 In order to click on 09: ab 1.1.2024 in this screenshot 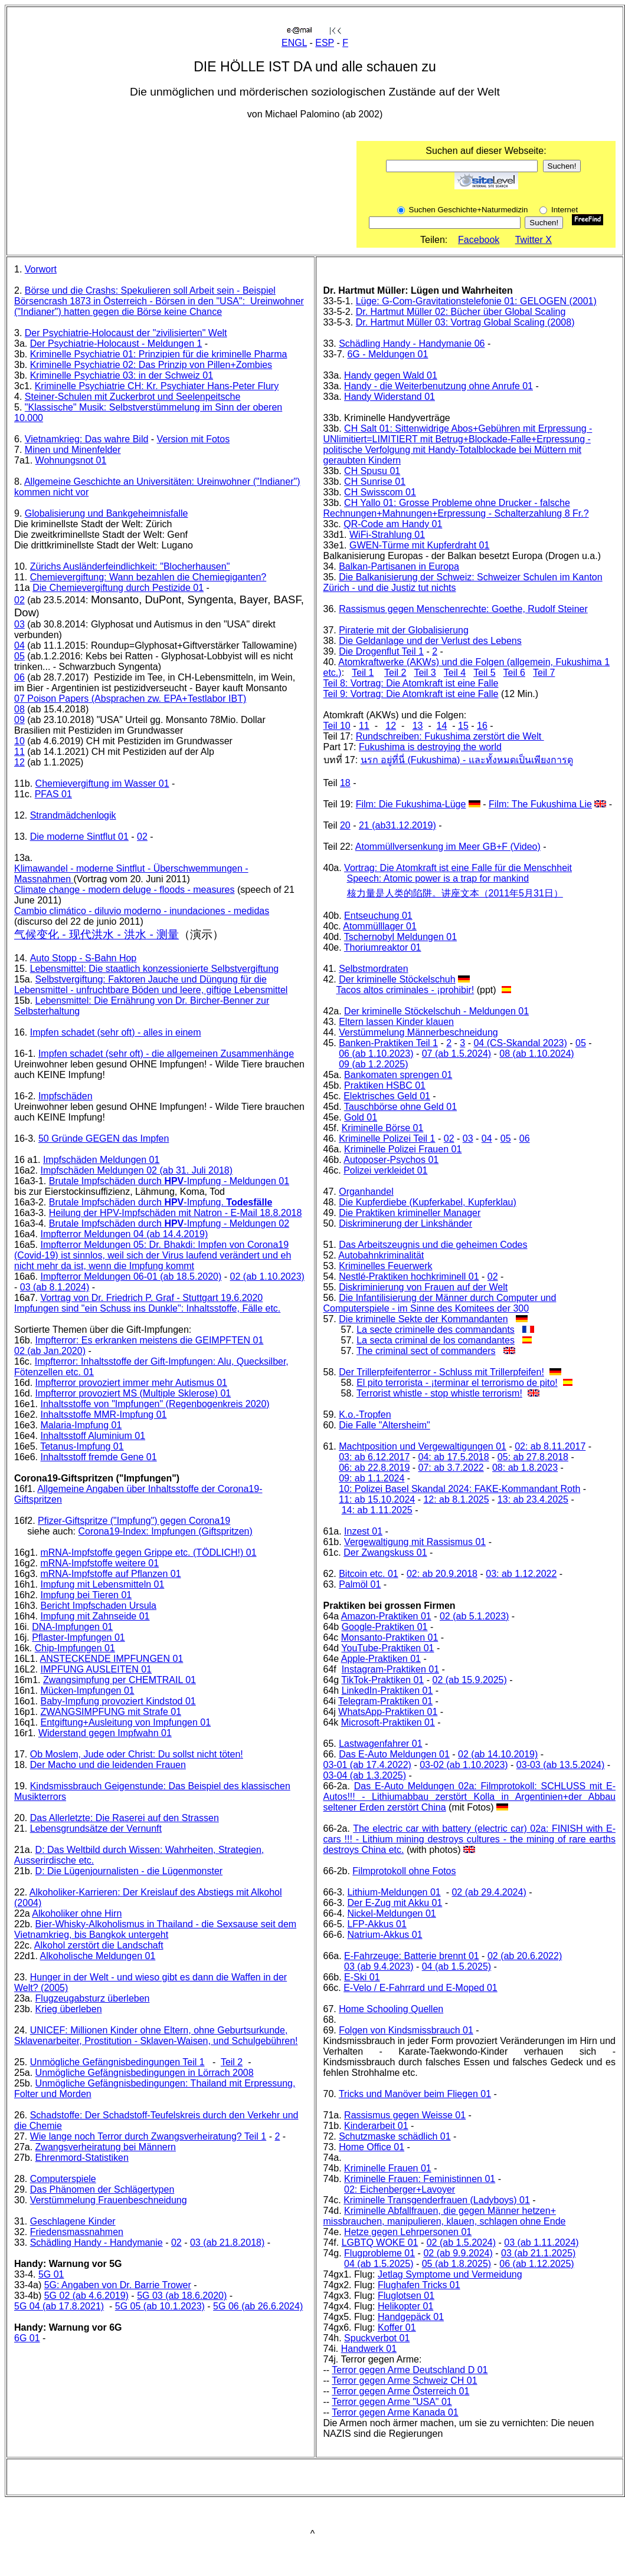, I will do `click(371, 1478)`.